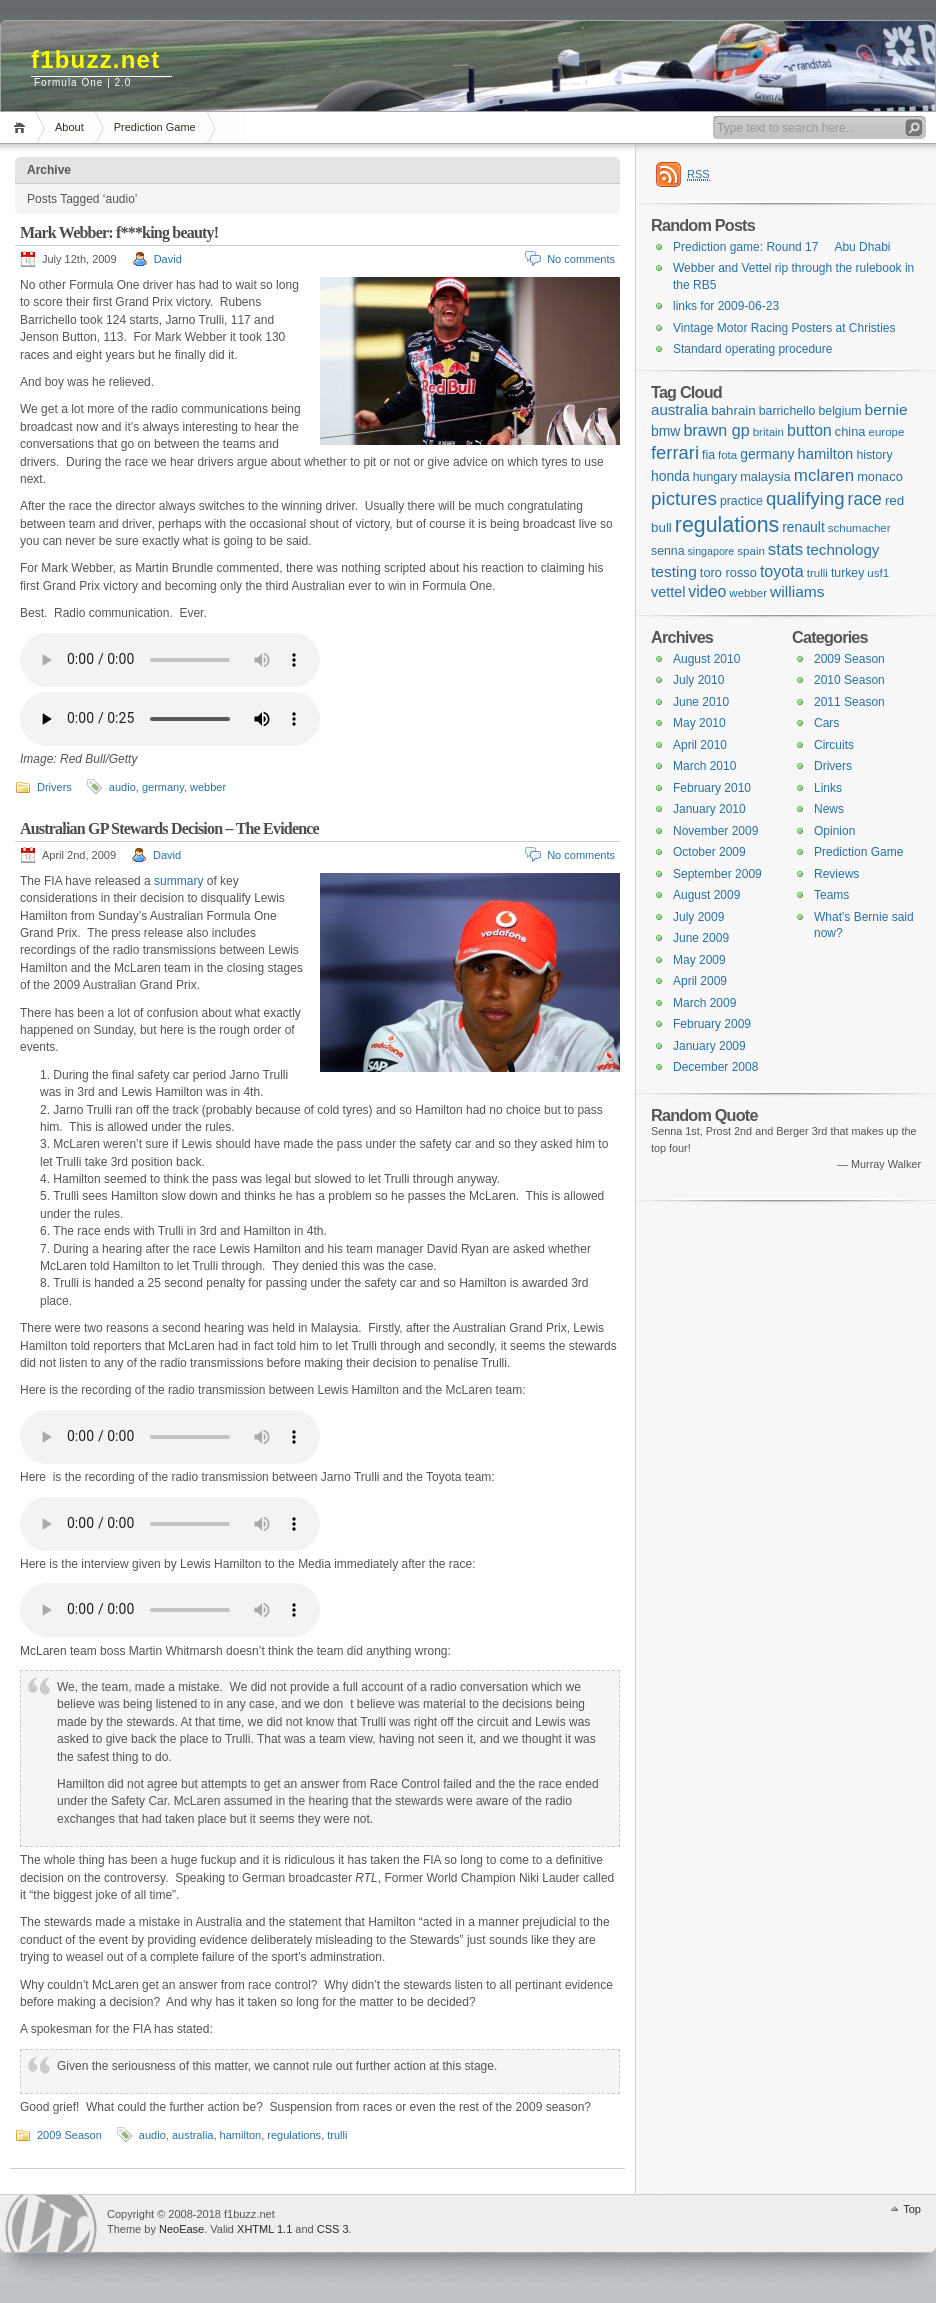 The height and width of the screenshot is (2303, 936). What do you see at coordinates (704, 766) in the screenshot?
I see `March 2010` at bounding box center [704, 766].